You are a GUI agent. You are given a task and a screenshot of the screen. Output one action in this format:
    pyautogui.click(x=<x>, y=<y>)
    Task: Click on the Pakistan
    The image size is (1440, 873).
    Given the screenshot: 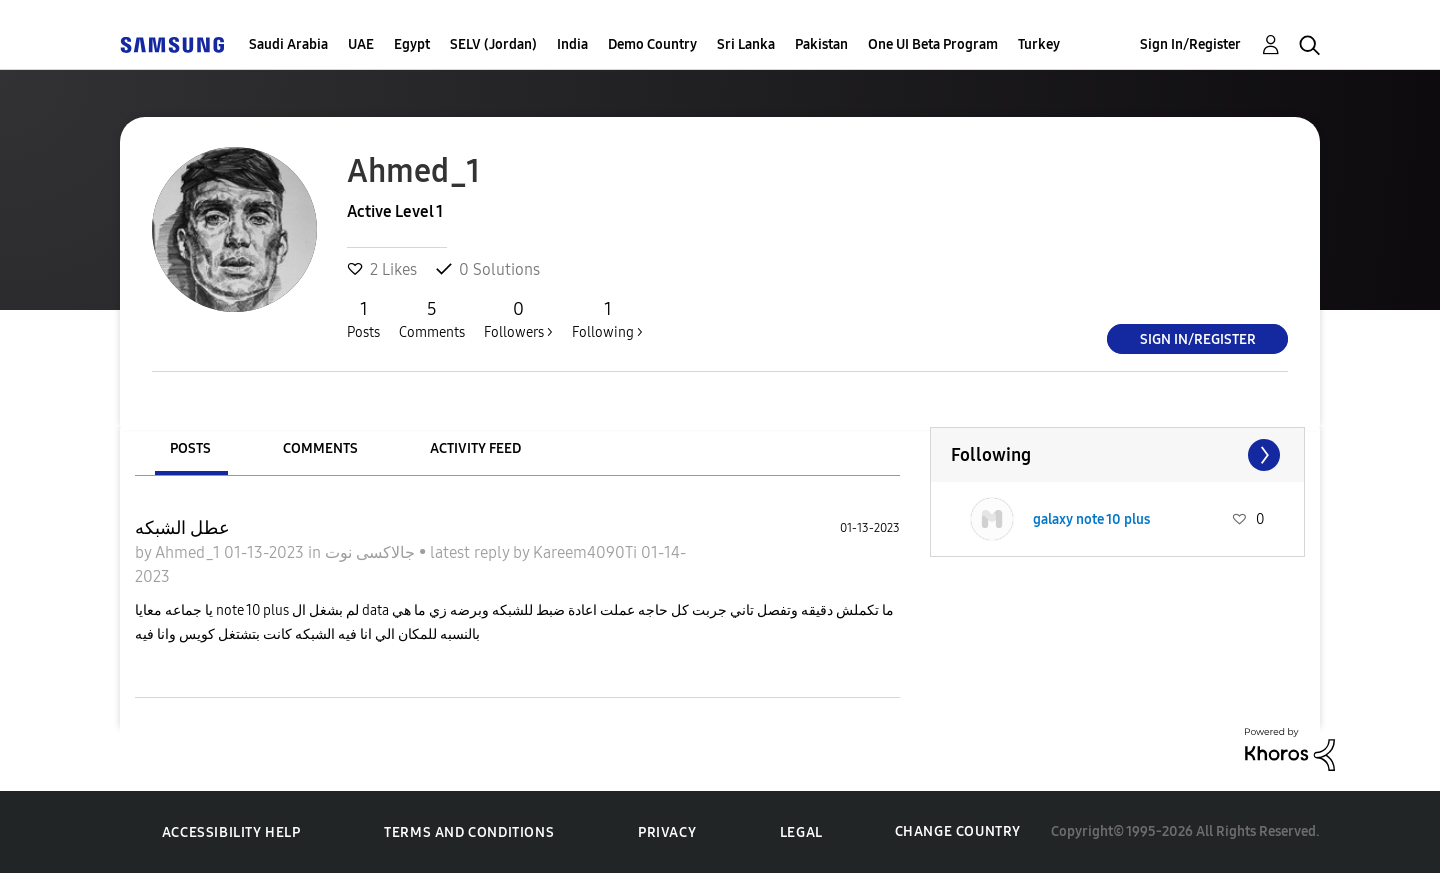 What is the action you would take?
    pyautogui.click(x=821, y=44)
    